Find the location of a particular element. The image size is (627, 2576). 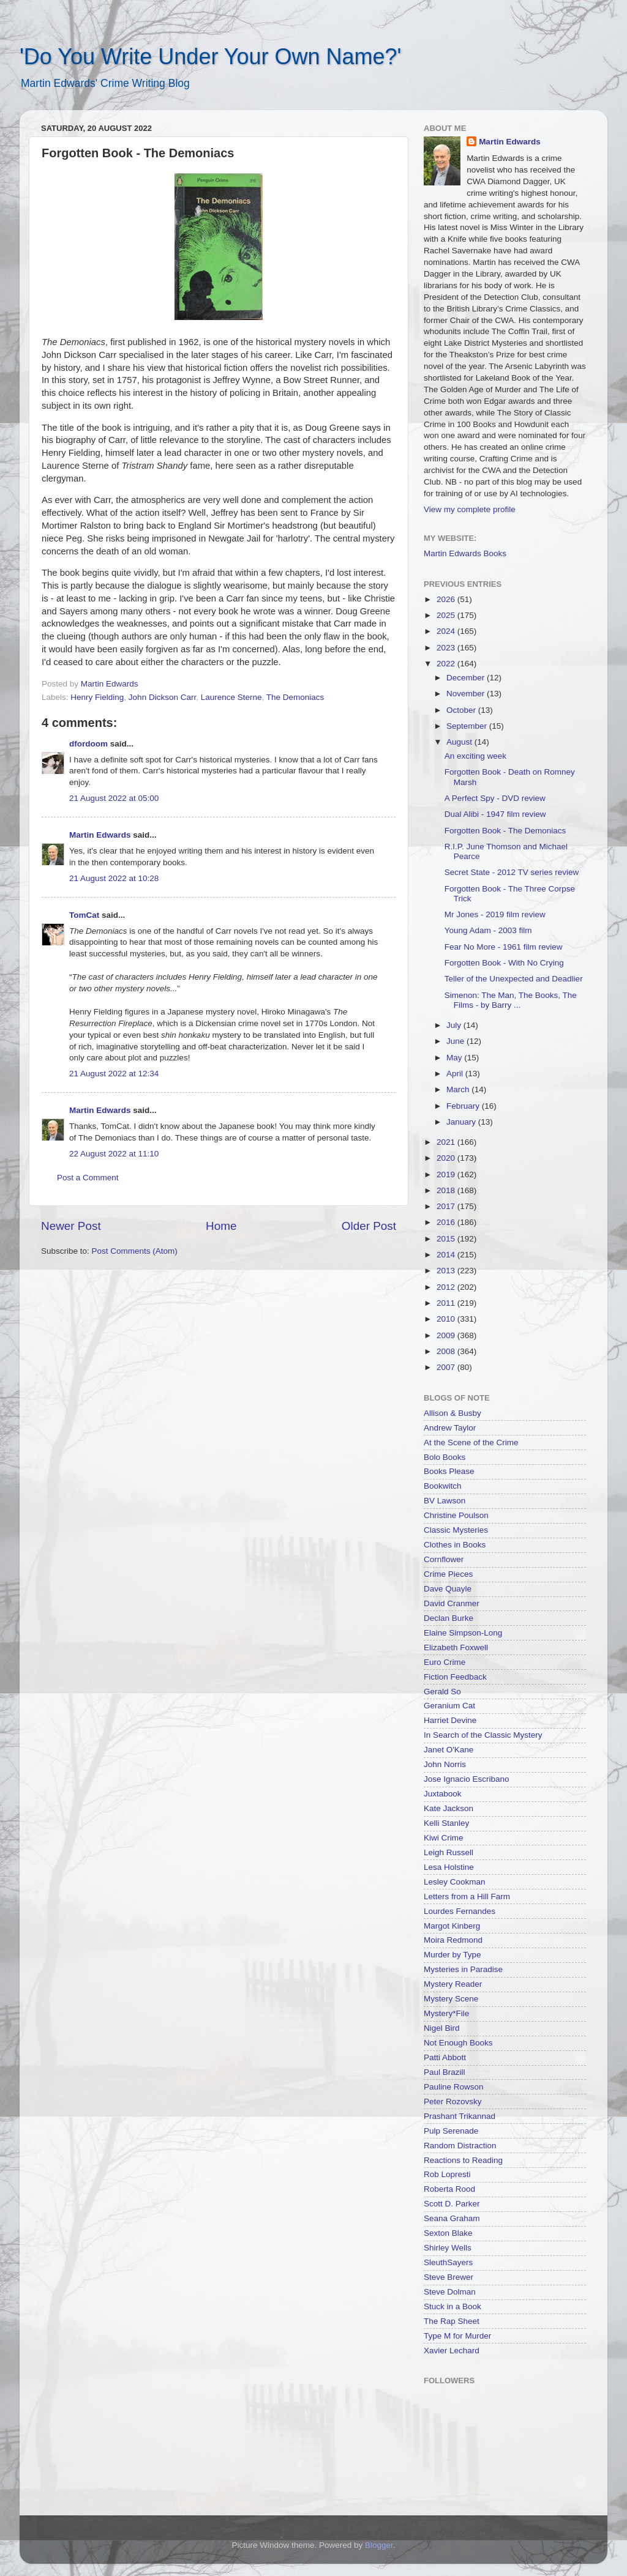

Peter Rozovsky is located at coordinates (453, 2101).